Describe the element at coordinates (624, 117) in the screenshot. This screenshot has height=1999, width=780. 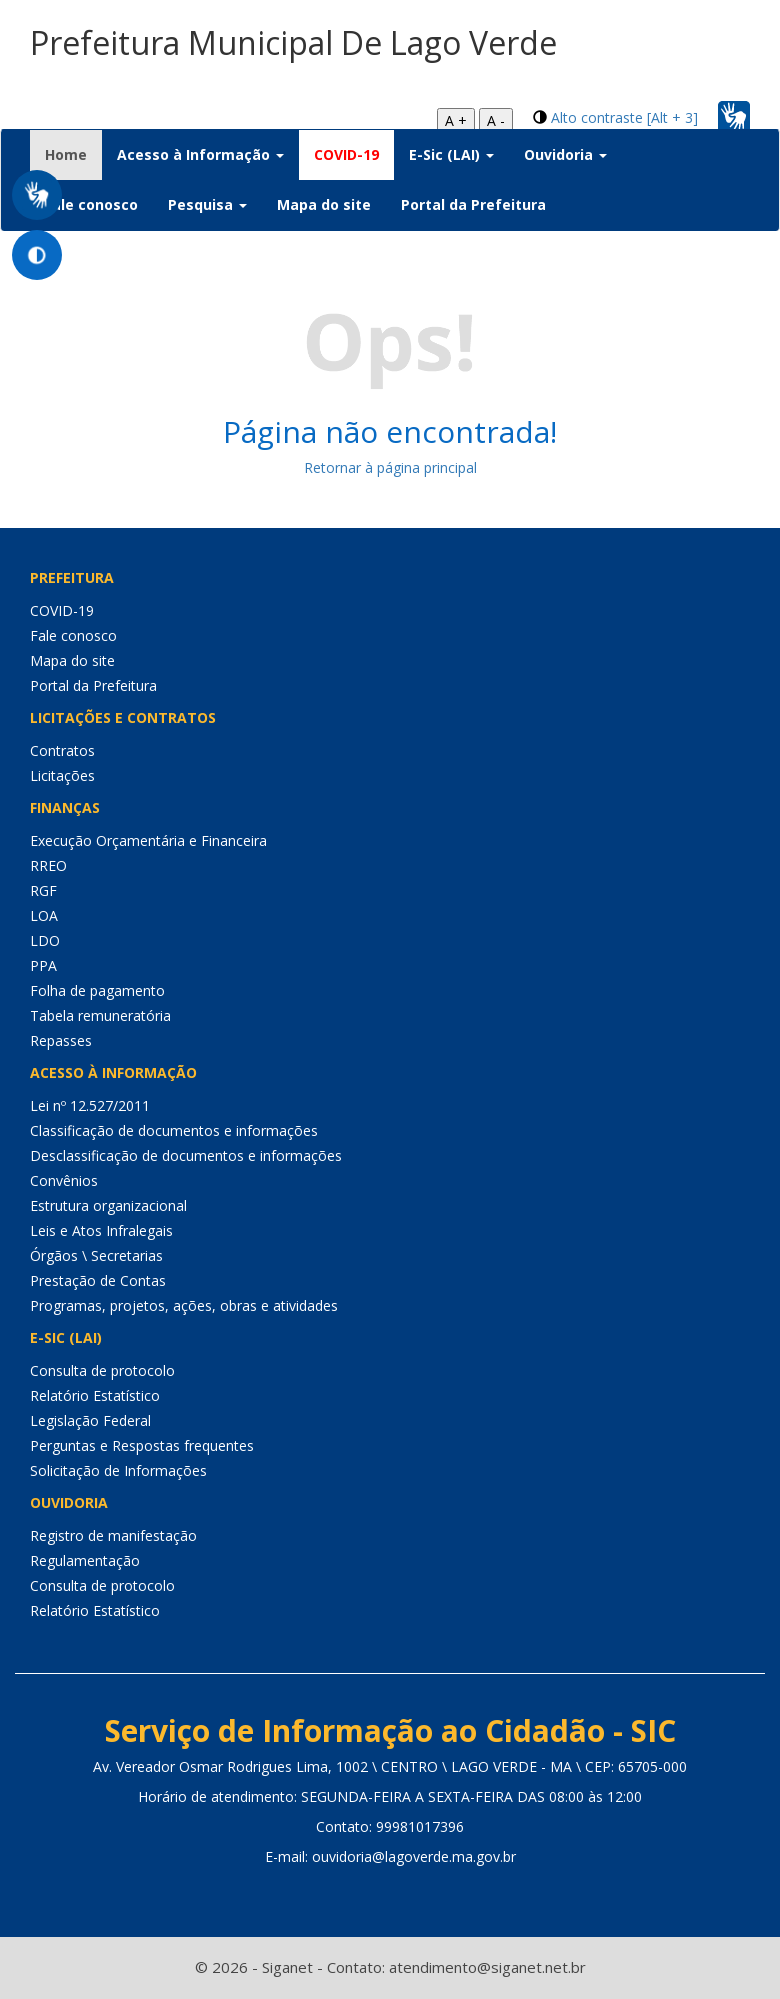
I see `Alto contraste [Alt + 3]` at that location.